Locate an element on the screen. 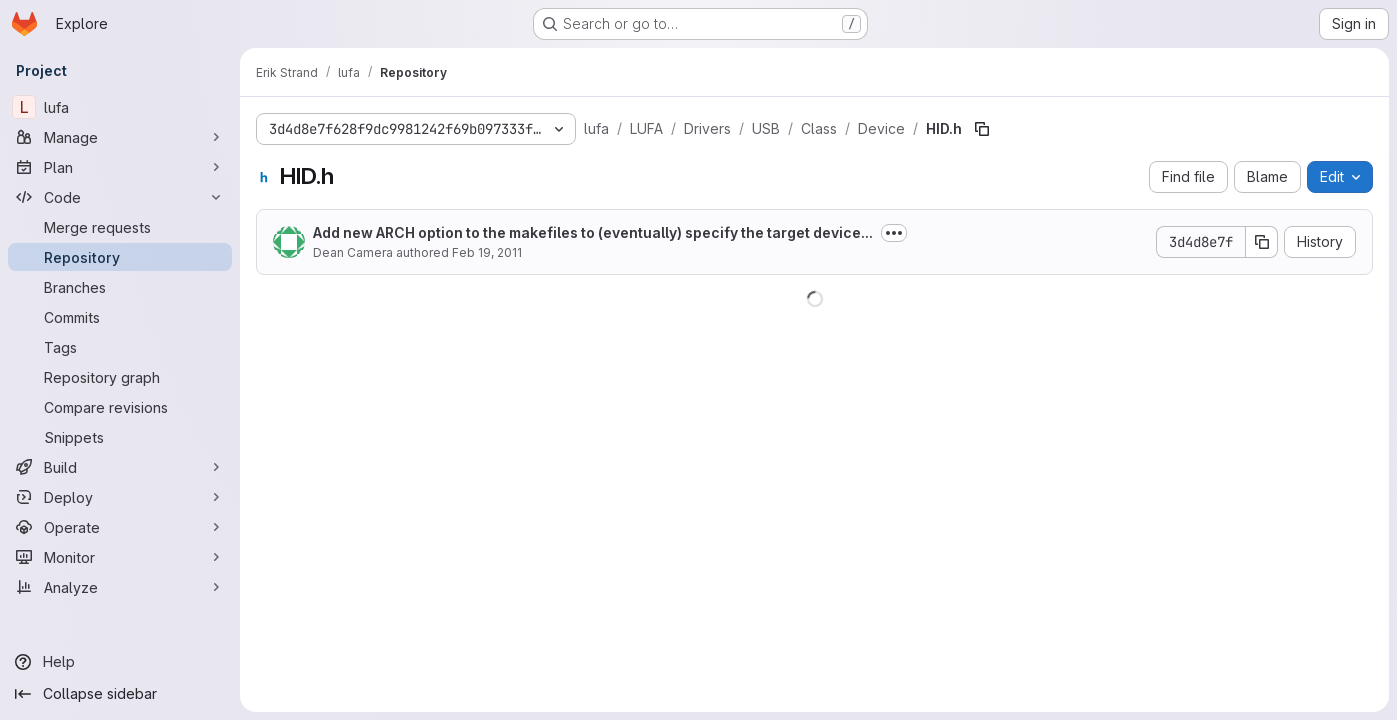 This screenshot has height=720, width=1397. [Help] is located at coordinates (120, 662).